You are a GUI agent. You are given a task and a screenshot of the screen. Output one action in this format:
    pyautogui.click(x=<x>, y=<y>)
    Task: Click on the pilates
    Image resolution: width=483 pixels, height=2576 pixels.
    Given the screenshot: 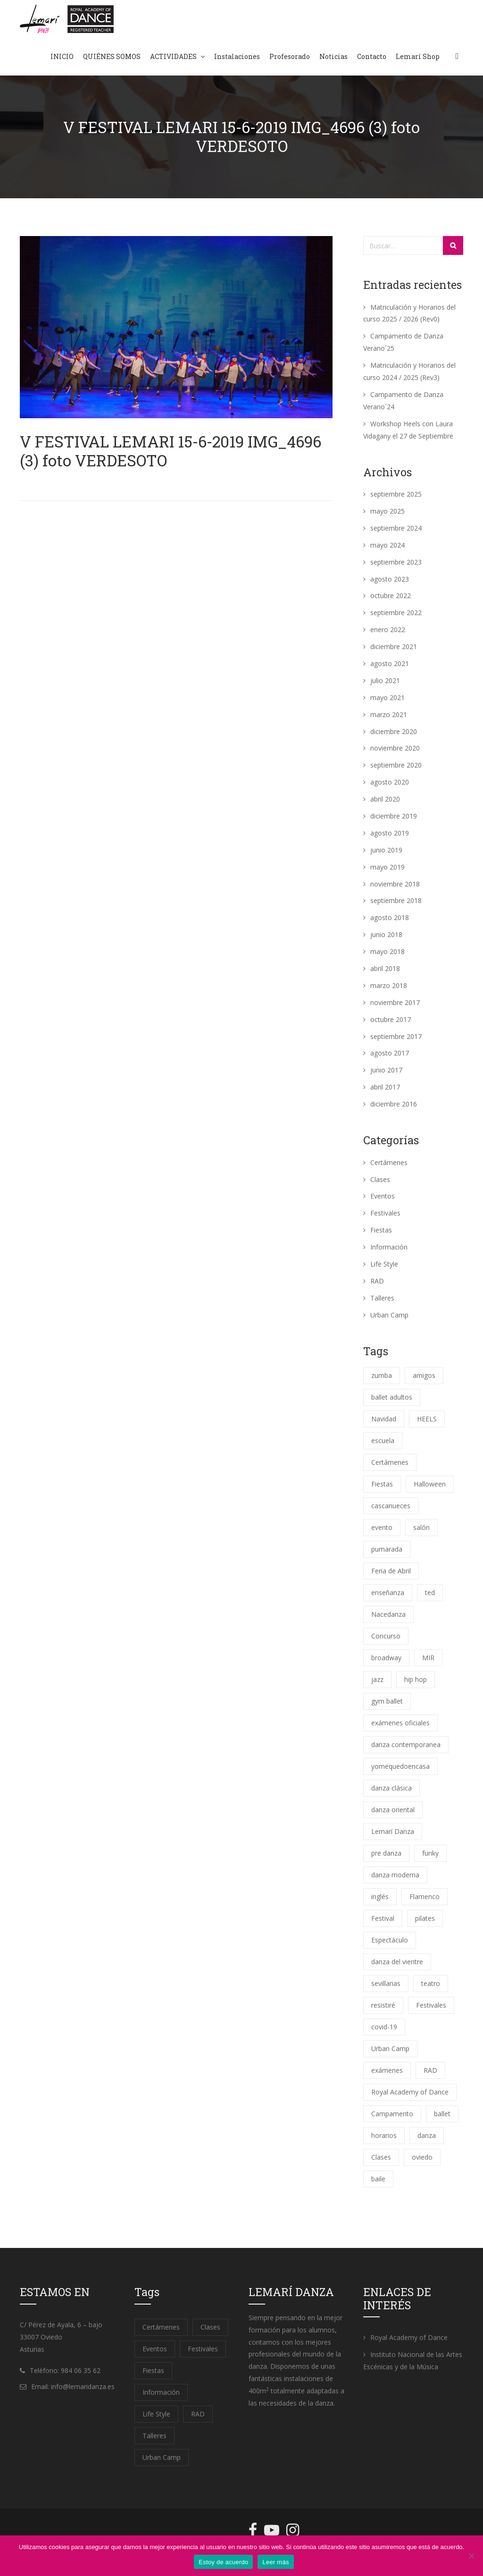 What is the action you would take?
    pyautogui.click(x=425, y=1918)
    